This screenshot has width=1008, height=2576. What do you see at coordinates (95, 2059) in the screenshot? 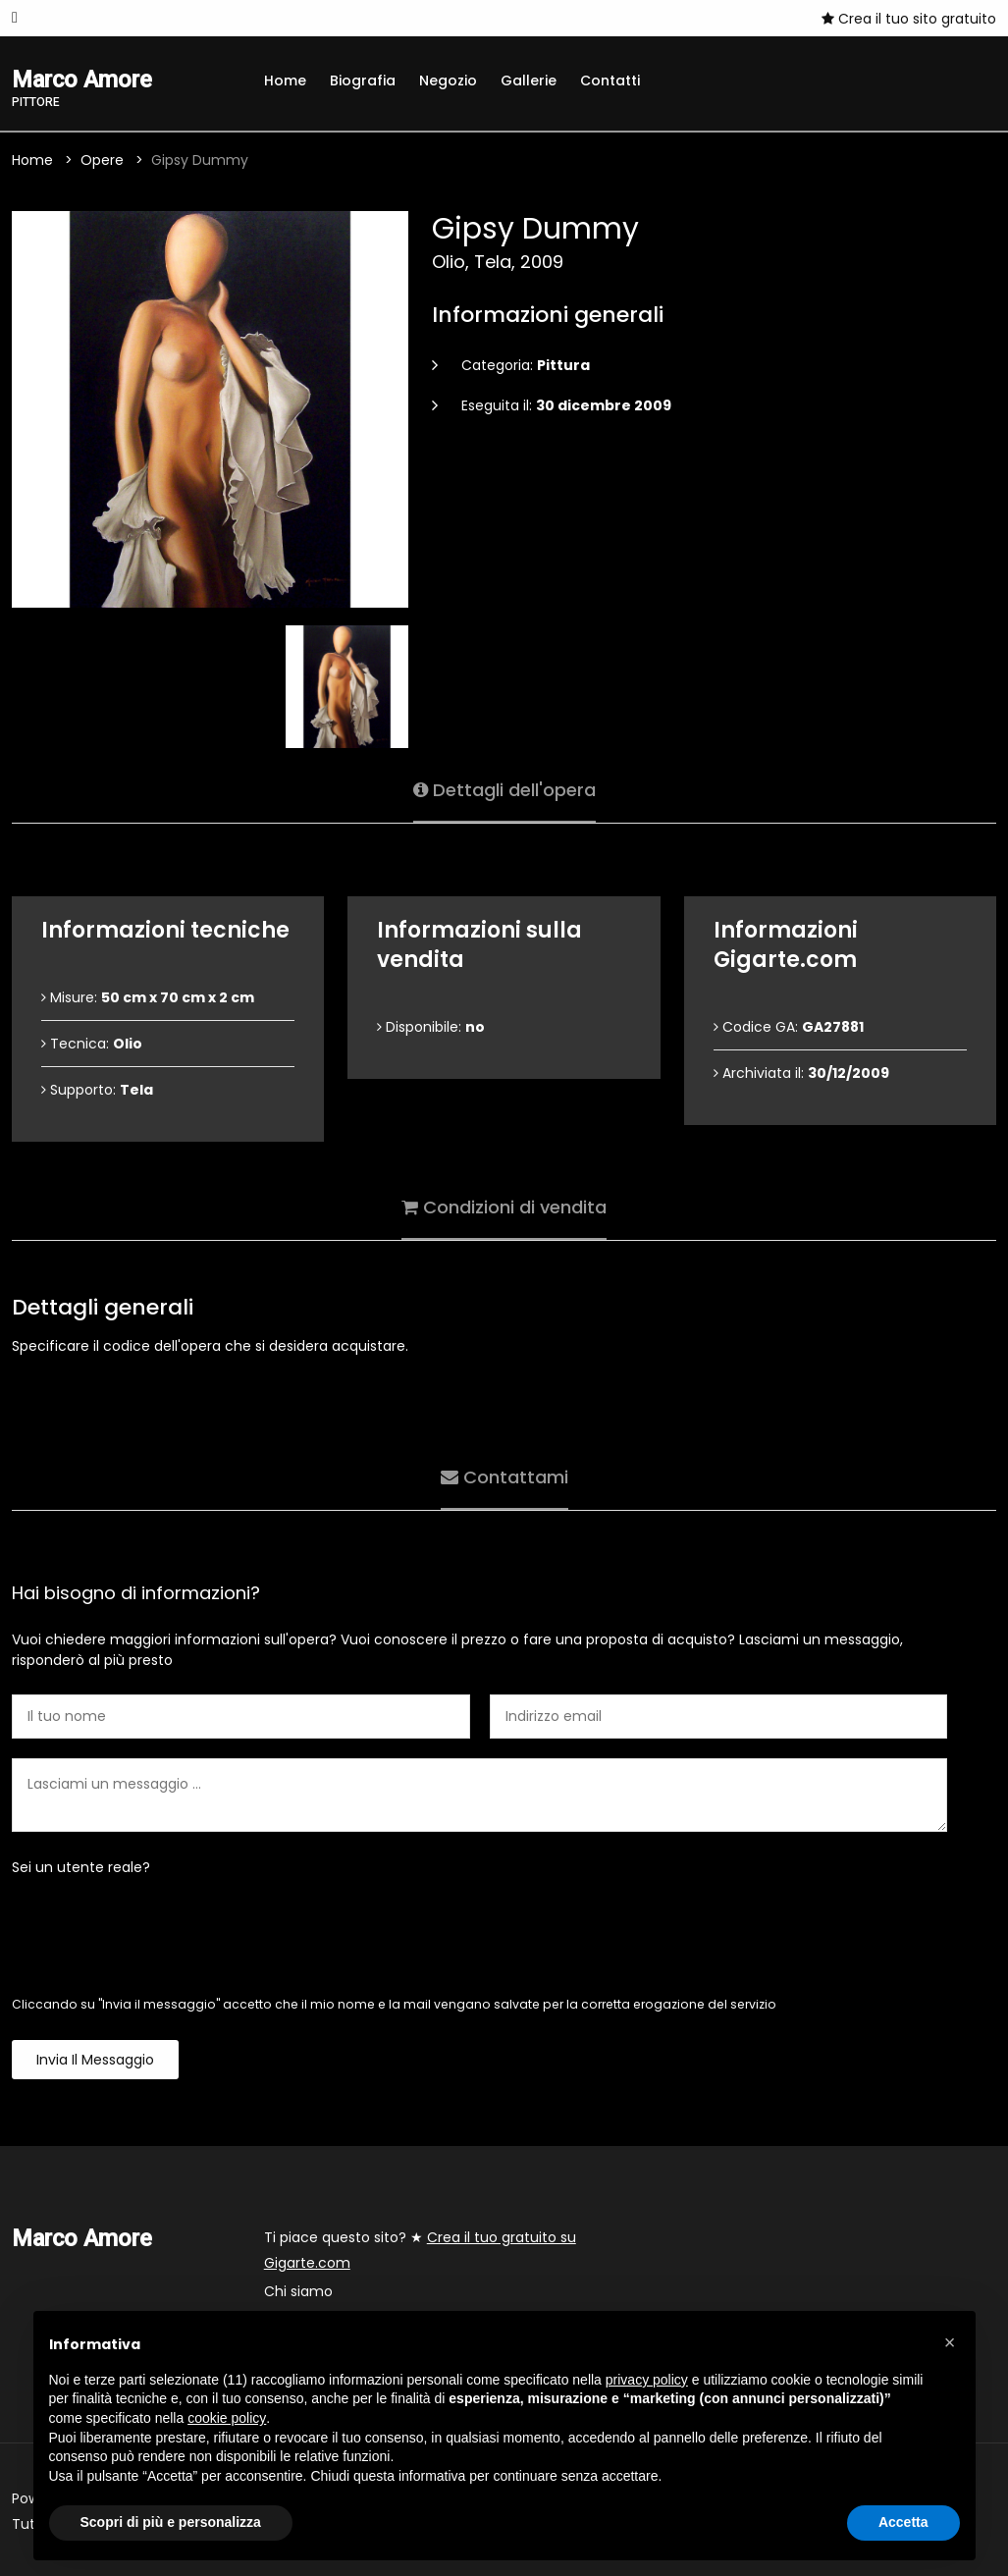
I see `Invia il messaggio` at bounding box center [95, 2059].